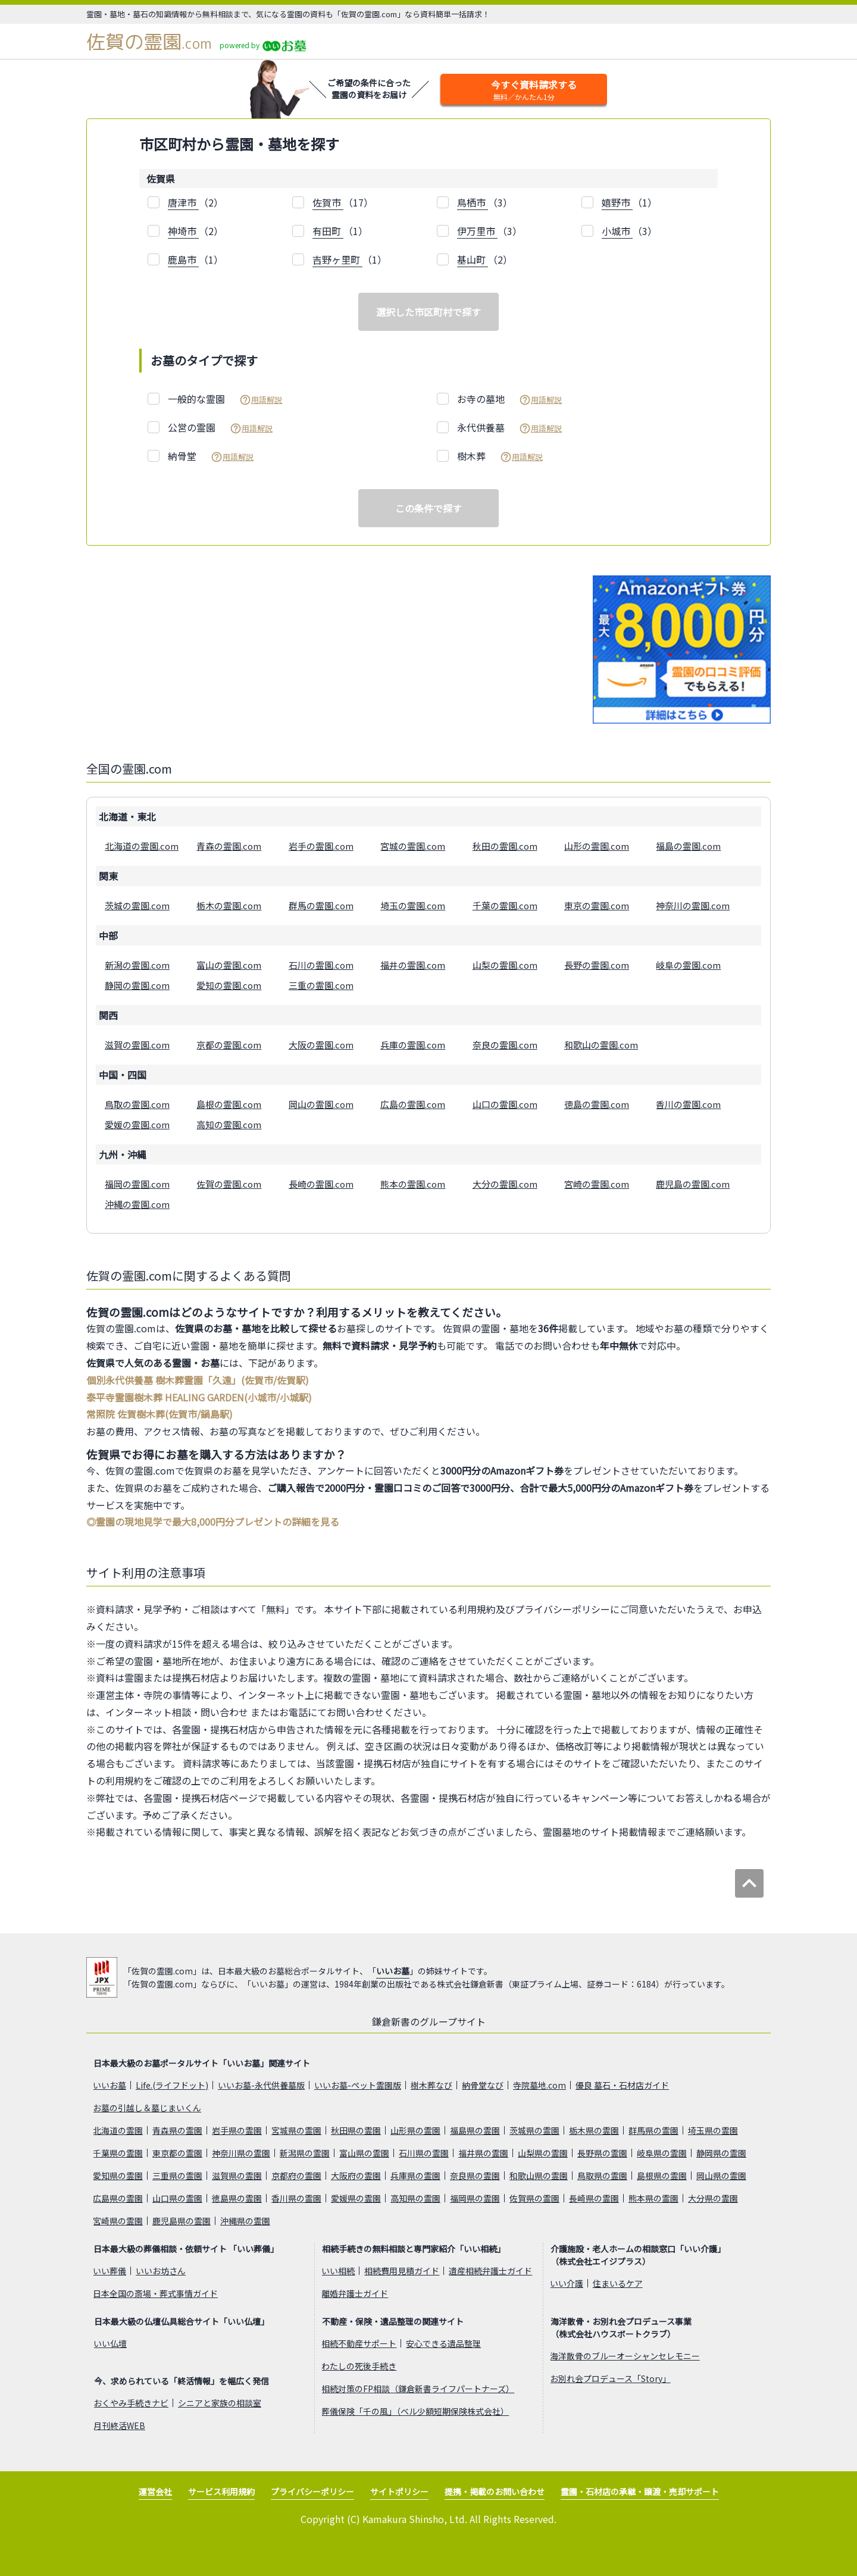  What do you see at coordinates (412, 1104) in the screenshot?
I see `広島の霊園.com` at bounding box center [412, 1104].